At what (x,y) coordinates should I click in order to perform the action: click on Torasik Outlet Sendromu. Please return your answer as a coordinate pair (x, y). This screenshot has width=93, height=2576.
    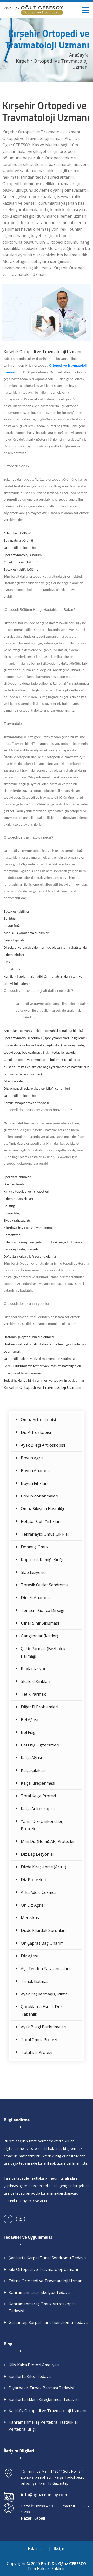
    Looking at the image, I should click on (44, 1585).